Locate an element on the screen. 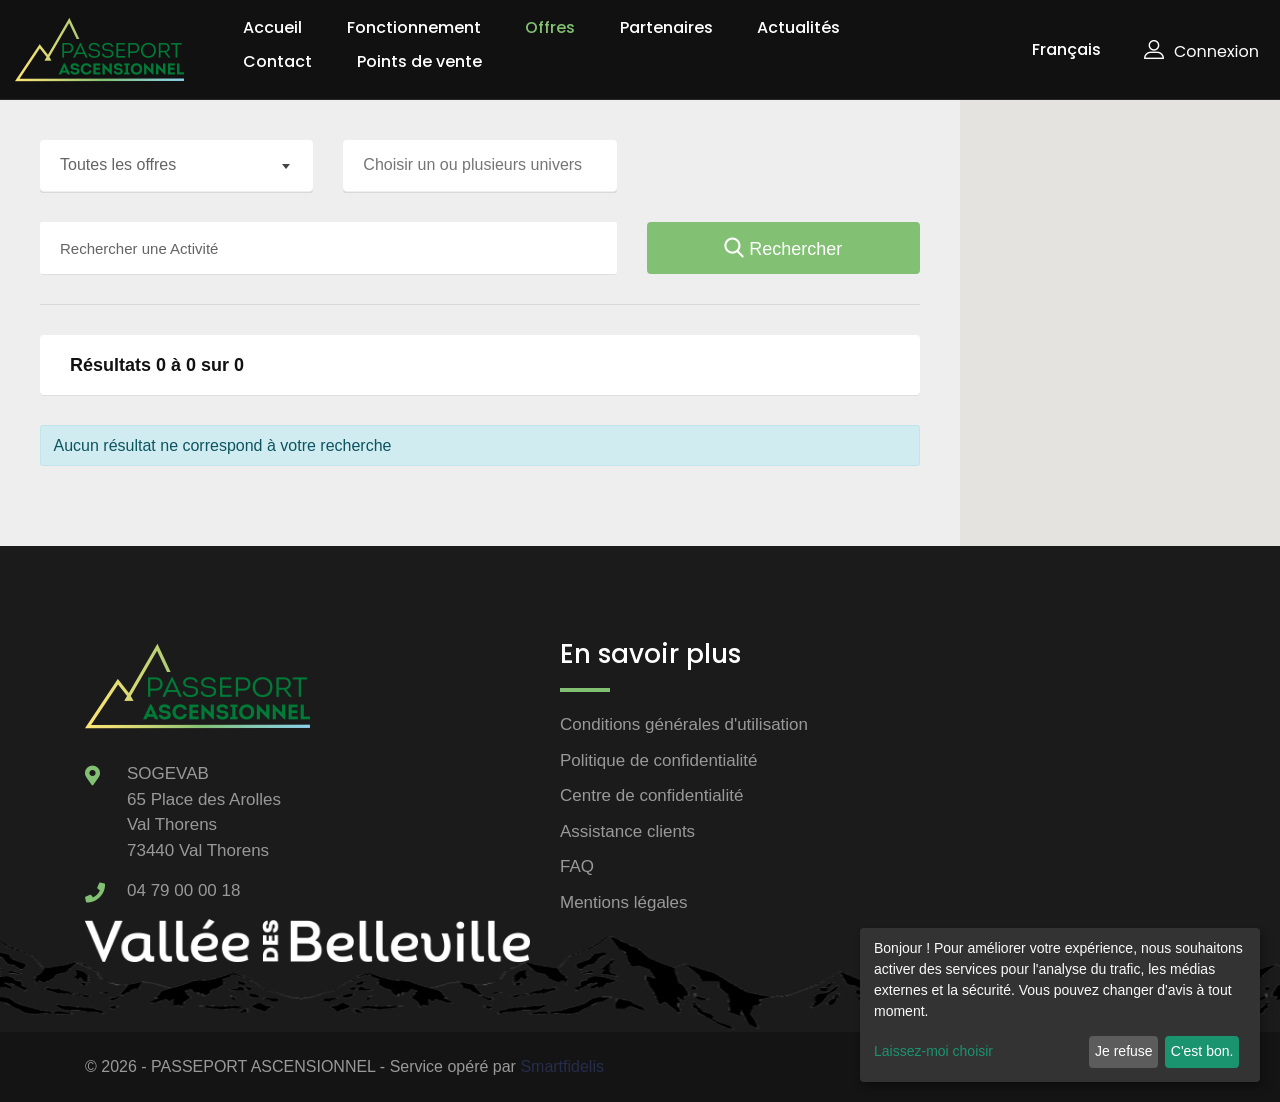  Partenaires is located at coordinates (666, 27).